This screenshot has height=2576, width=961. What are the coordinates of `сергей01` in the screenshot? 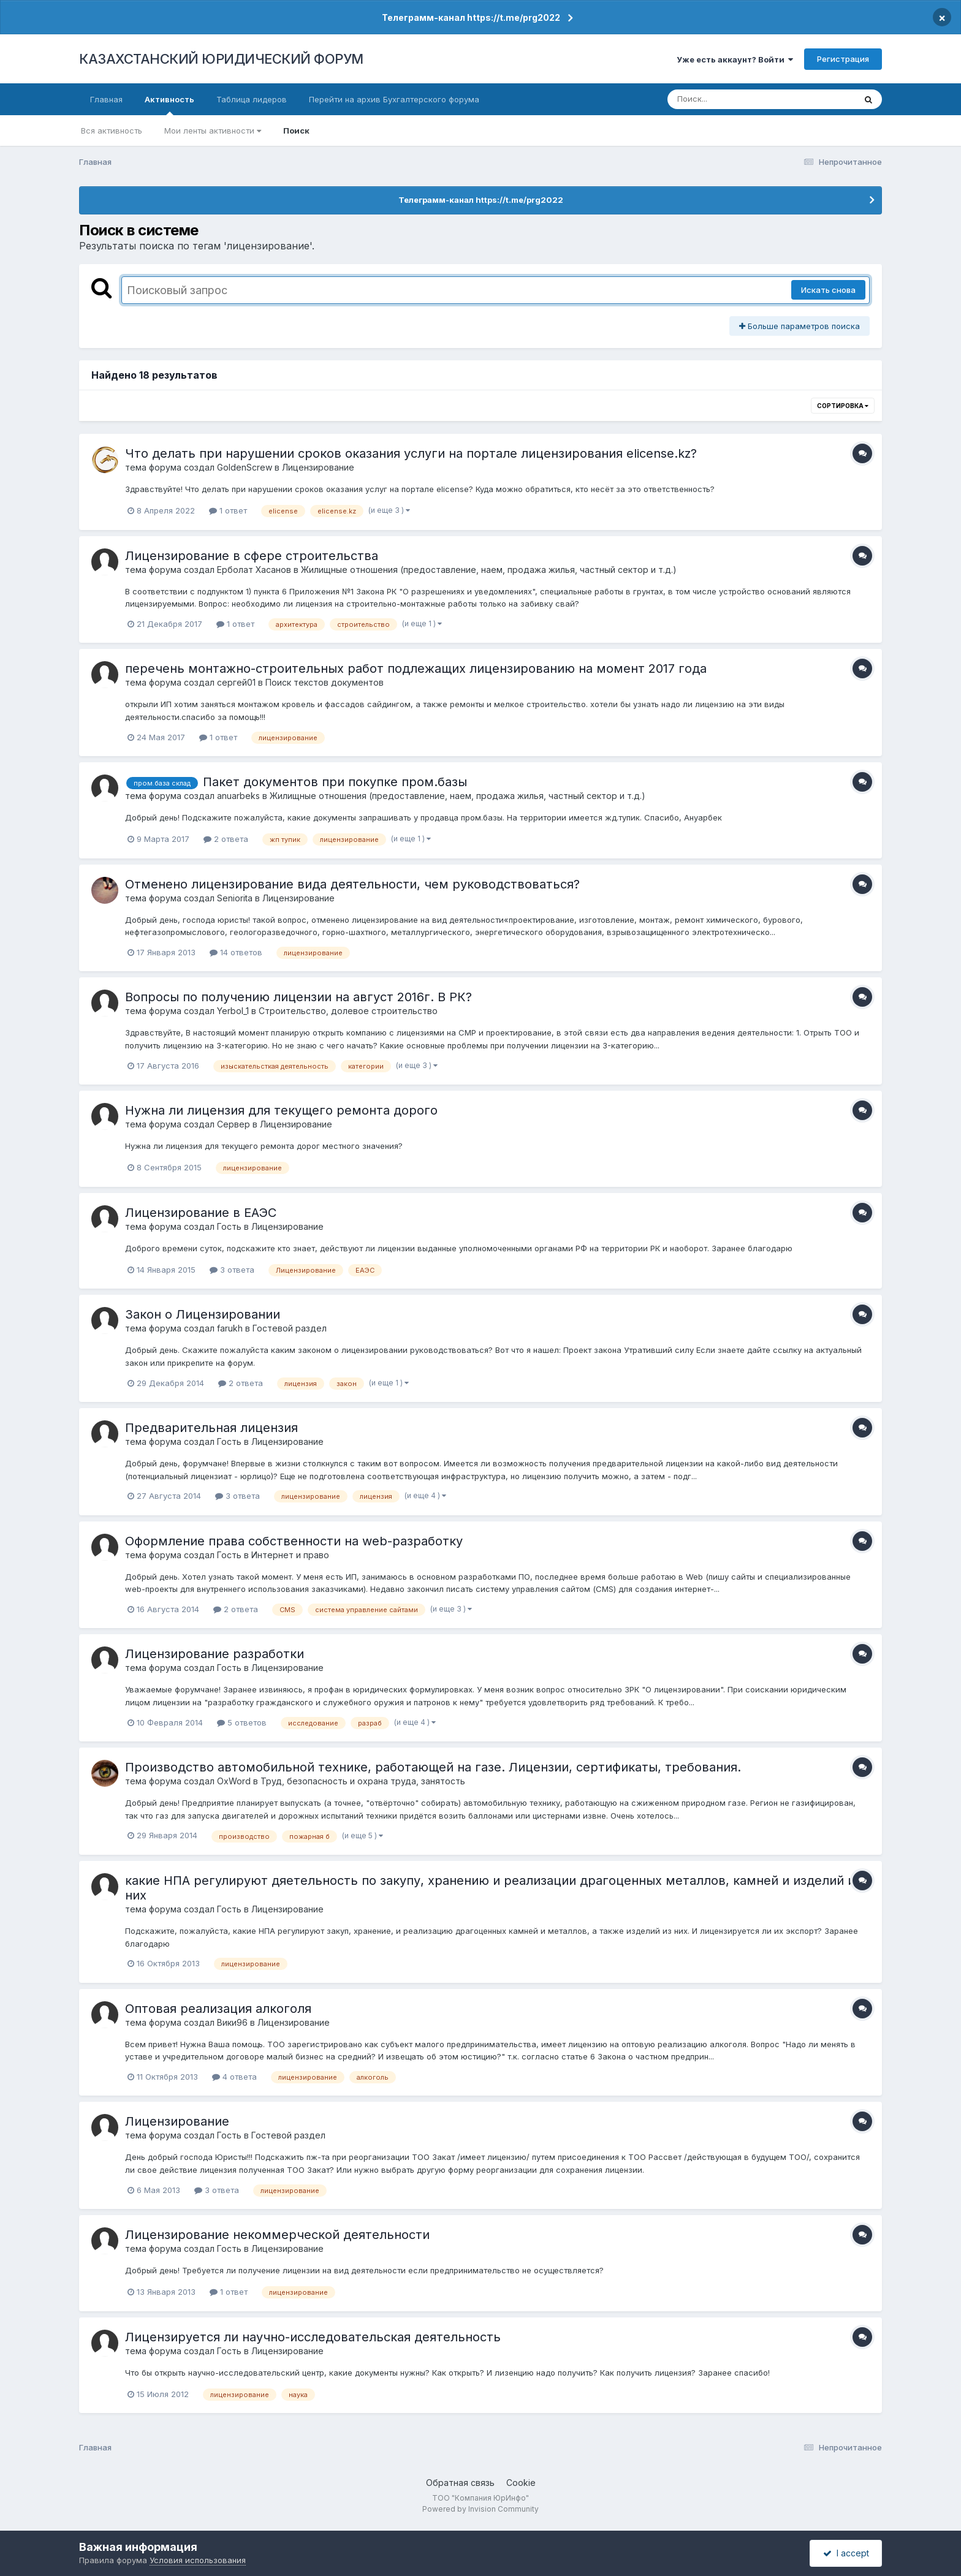 It's located at (236, 682).